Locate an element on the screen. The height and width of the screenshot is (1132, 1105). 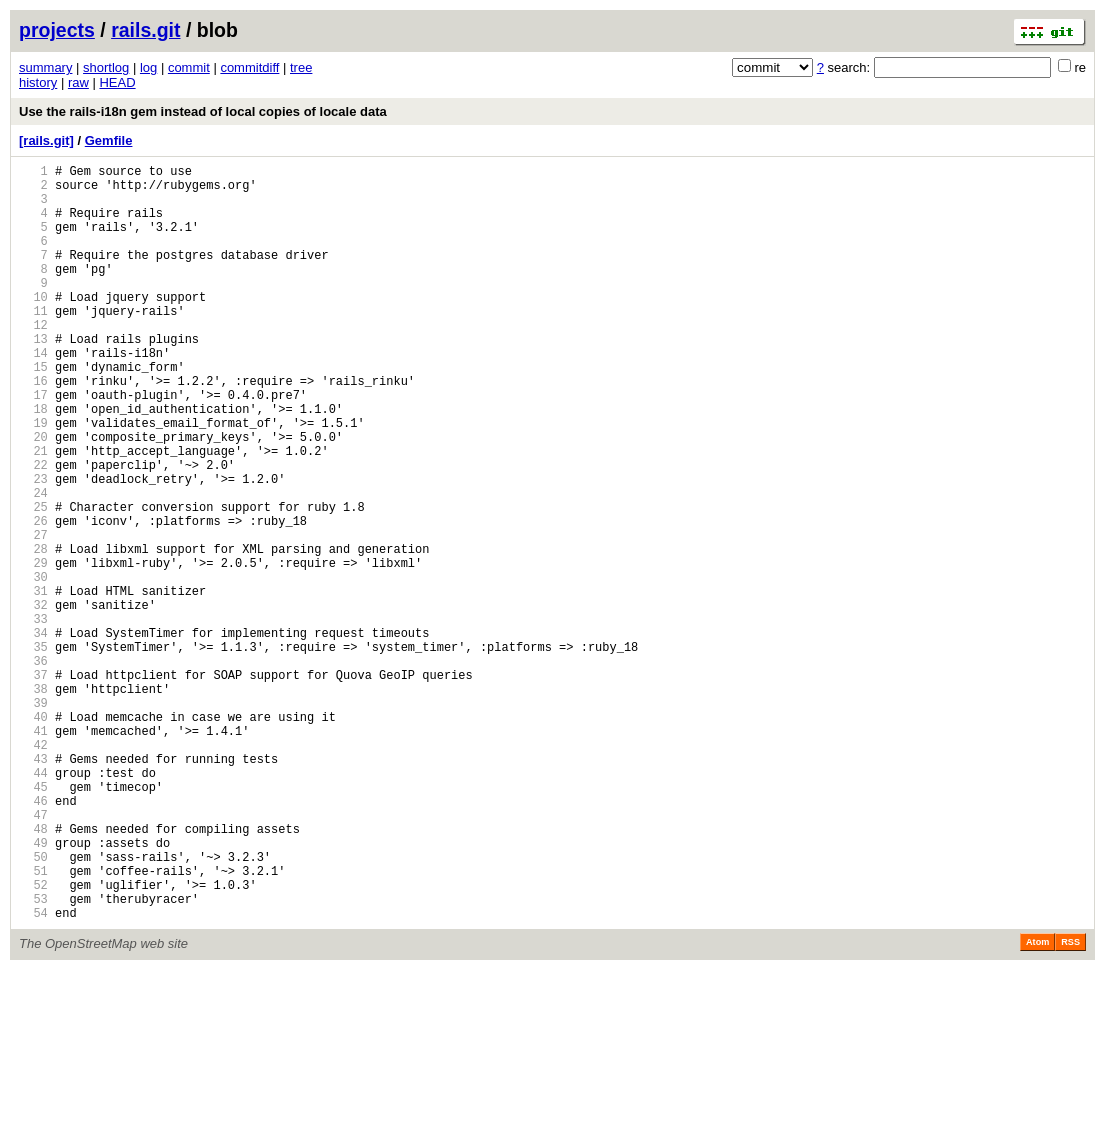
21 is located at coordinates (33, 513).